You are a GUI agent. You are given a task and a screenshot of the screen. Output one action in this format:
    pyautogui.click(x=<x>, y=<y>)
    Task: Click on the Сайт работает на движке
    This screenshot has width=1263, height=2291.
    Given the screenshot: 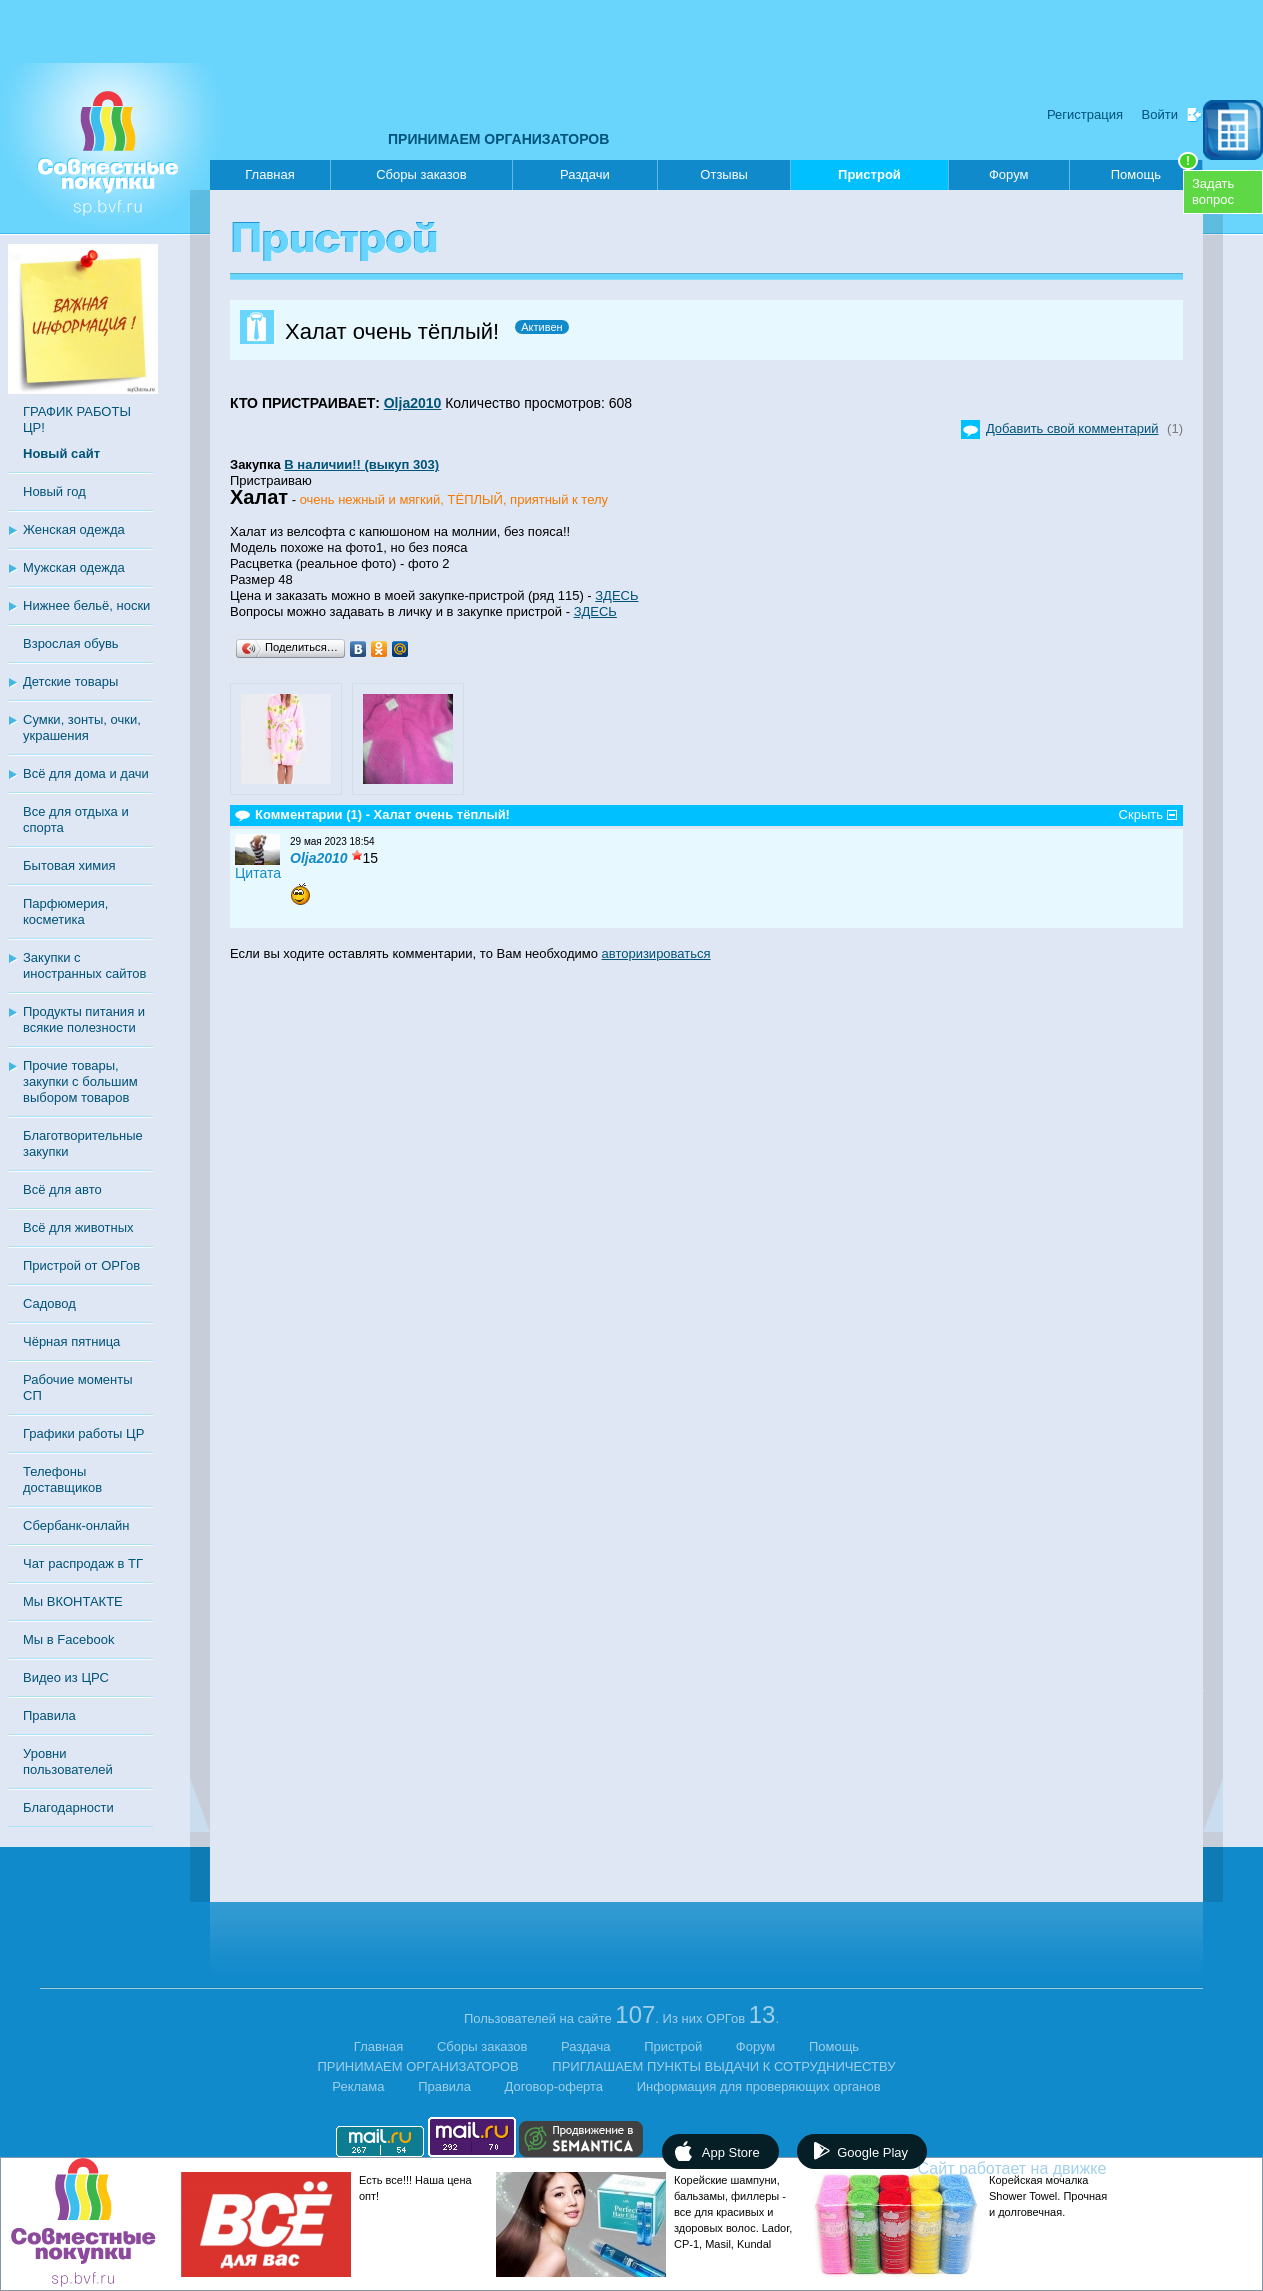 What is the action you would take?
    pyautogui.click(x=1055, y=2168)
    